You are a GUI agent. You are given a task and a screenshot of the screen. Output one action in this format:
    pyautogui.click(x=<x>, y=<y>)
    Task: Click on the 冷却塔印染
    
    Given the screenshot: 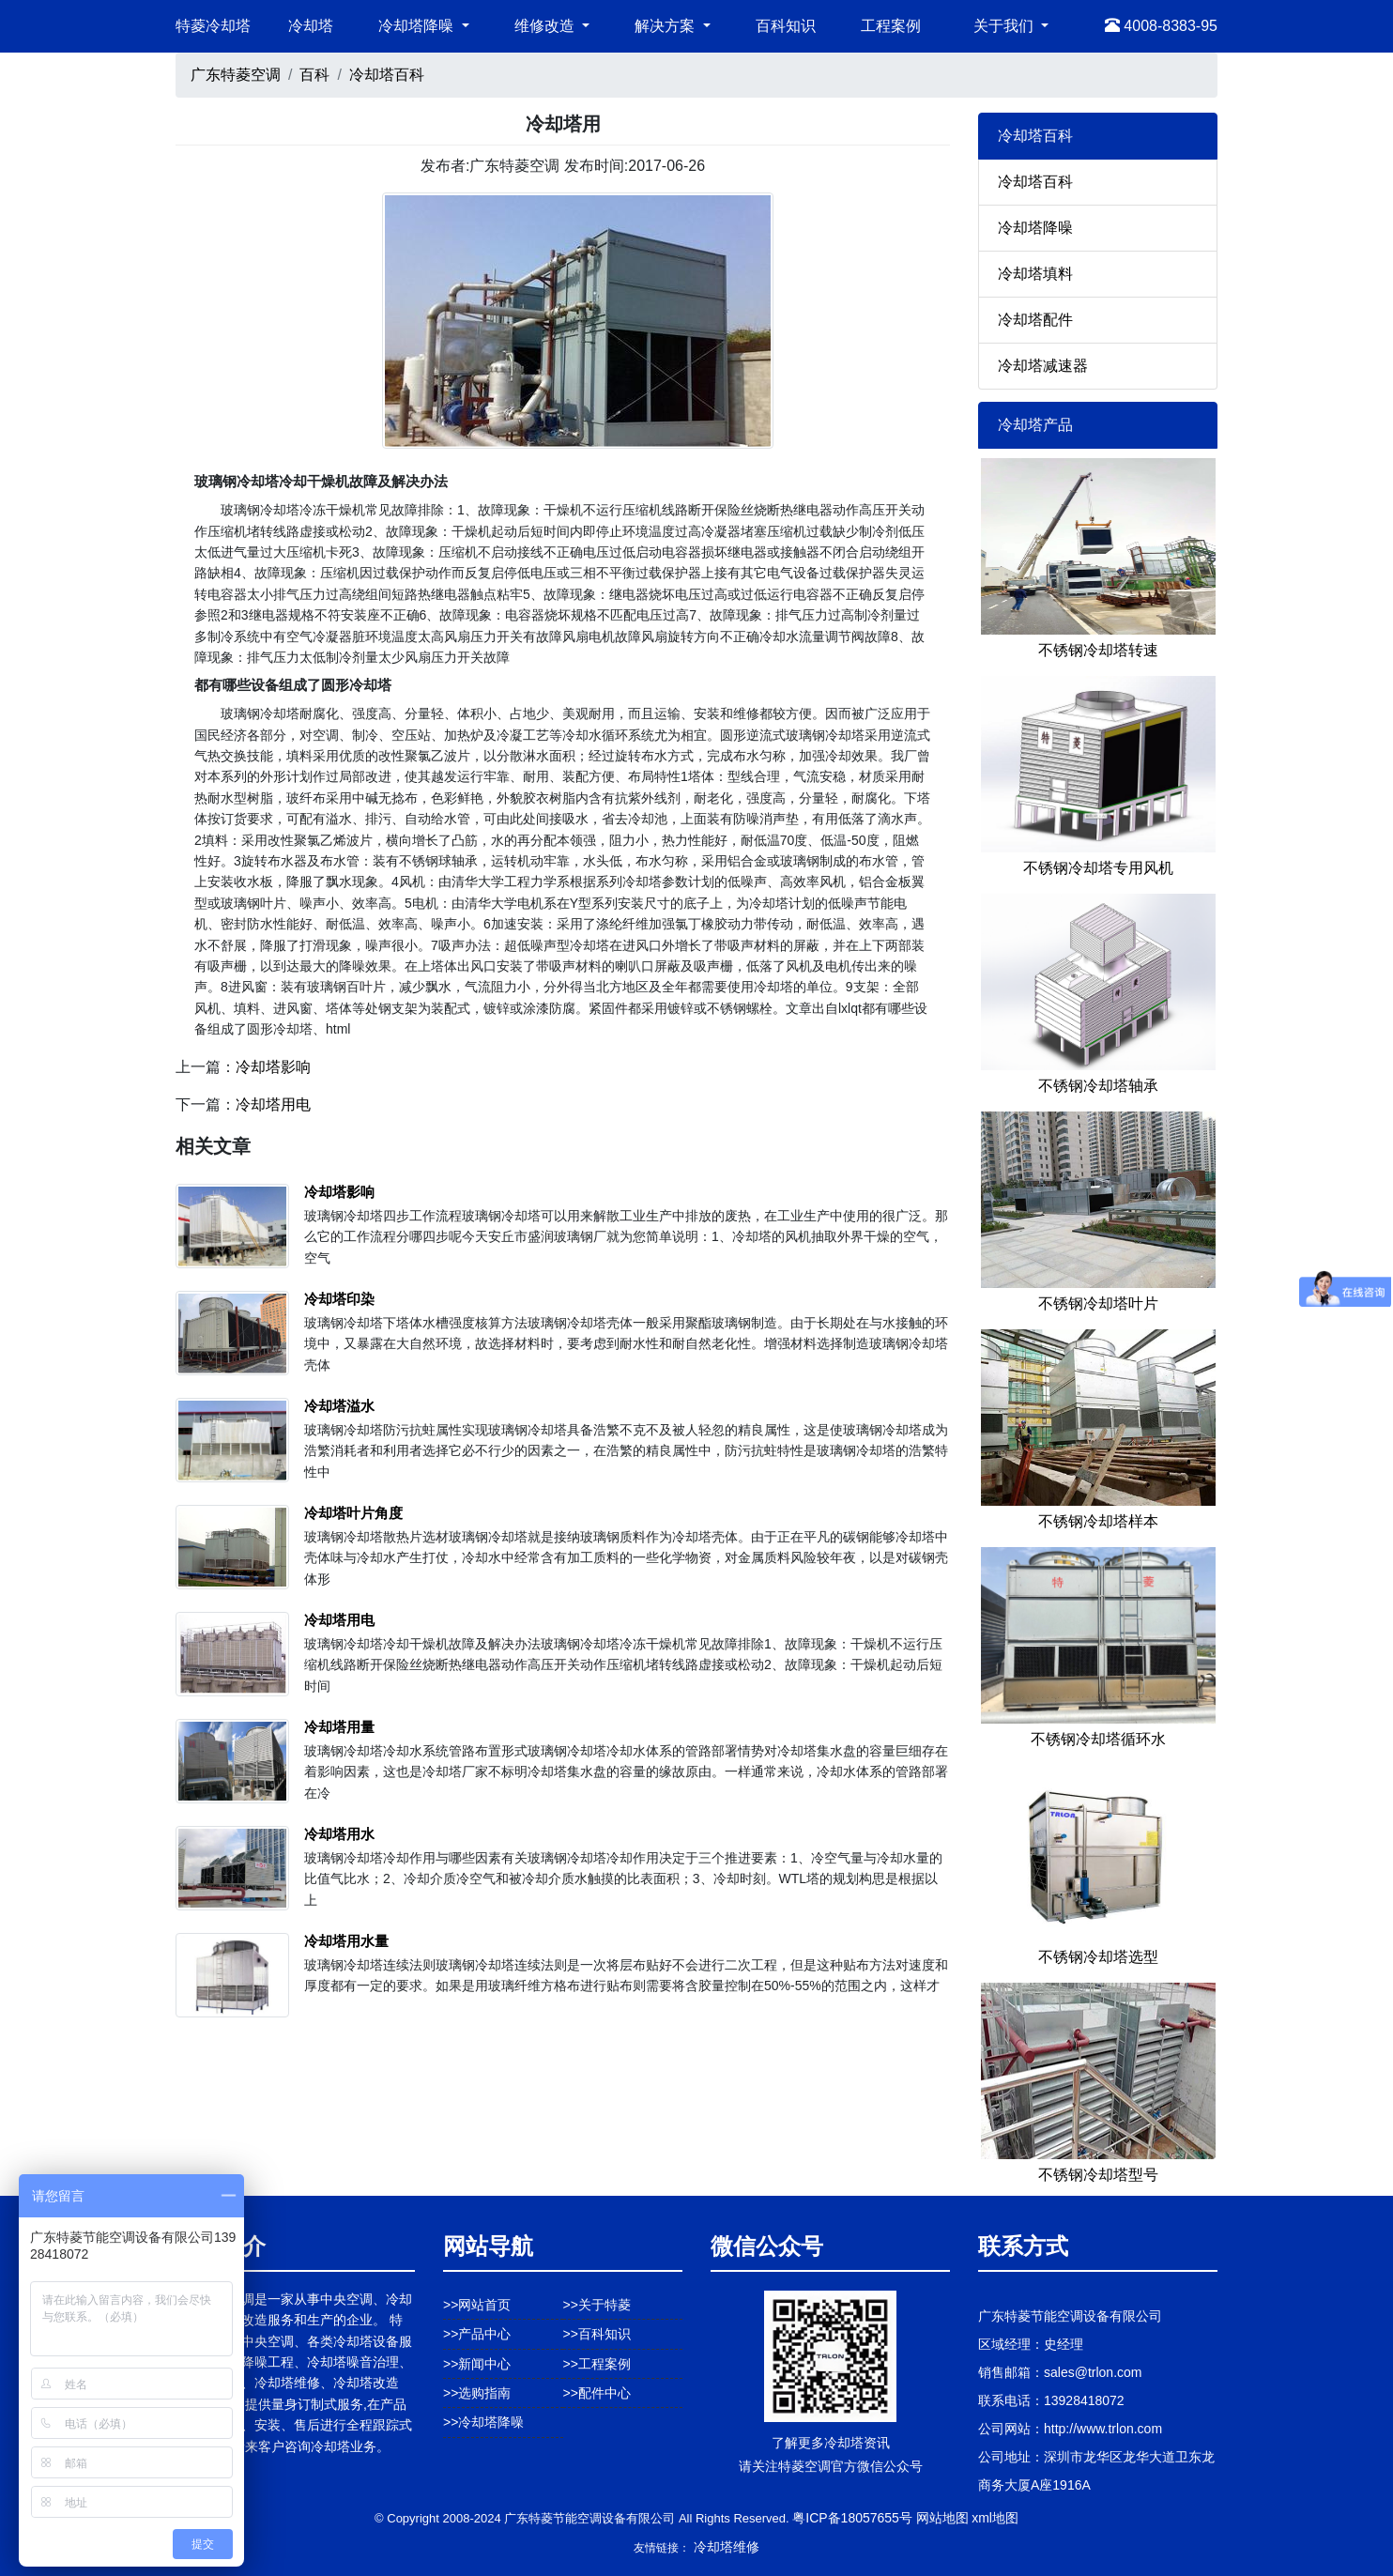 What is the action you would take?
    pyautogui.click(x=339, y=1299)
    